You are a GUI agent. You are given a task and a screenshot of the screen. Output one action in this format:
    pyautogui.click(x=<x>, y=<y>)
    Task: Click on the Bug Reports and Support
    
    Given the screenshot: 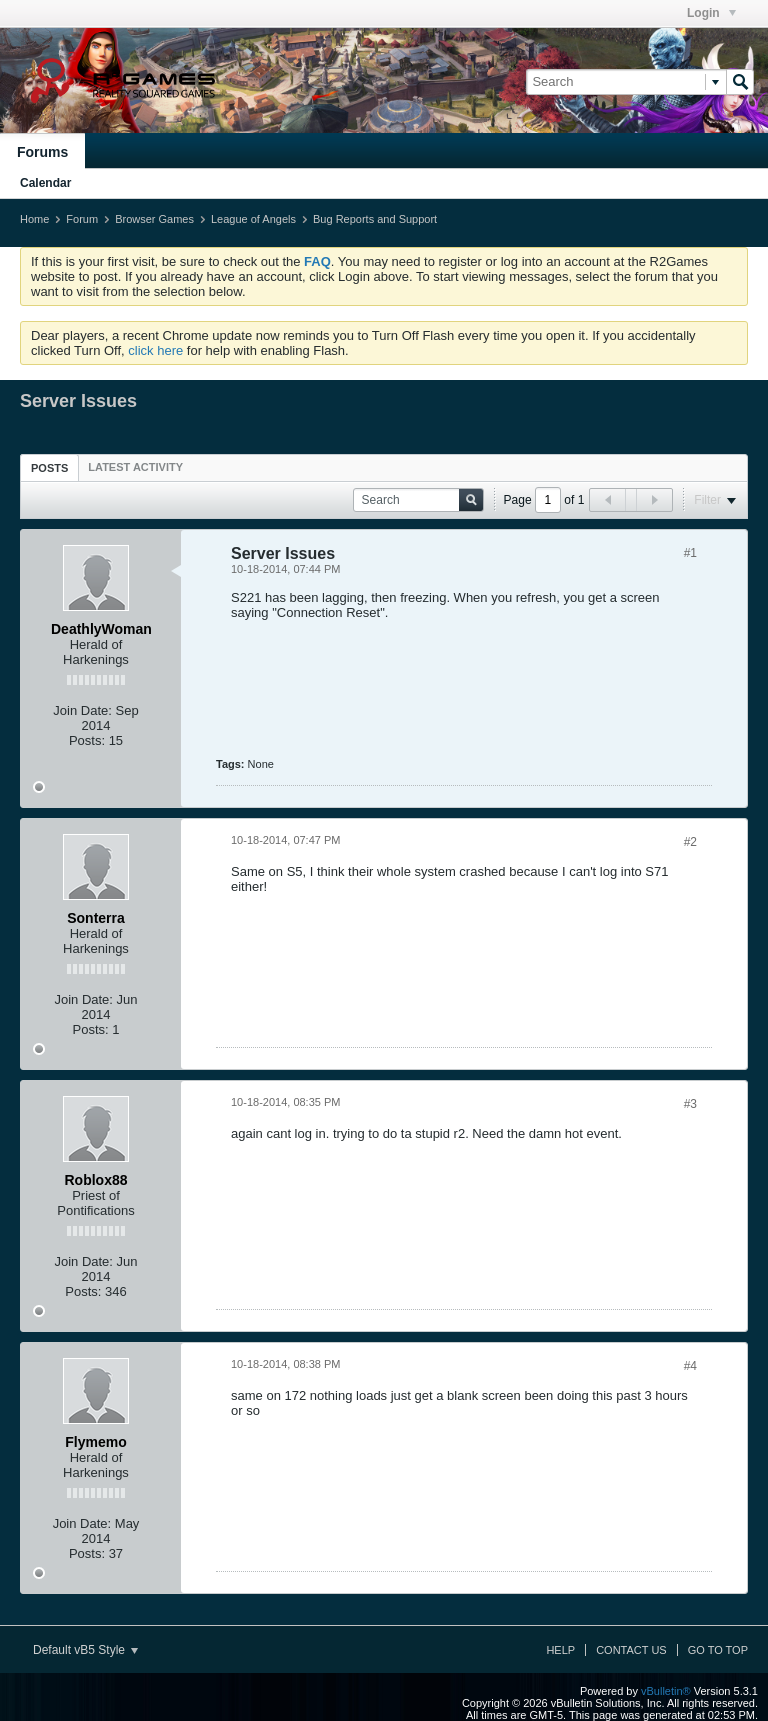 What is the action you would take?
    pyautogui.click(x=375, y=219)
    